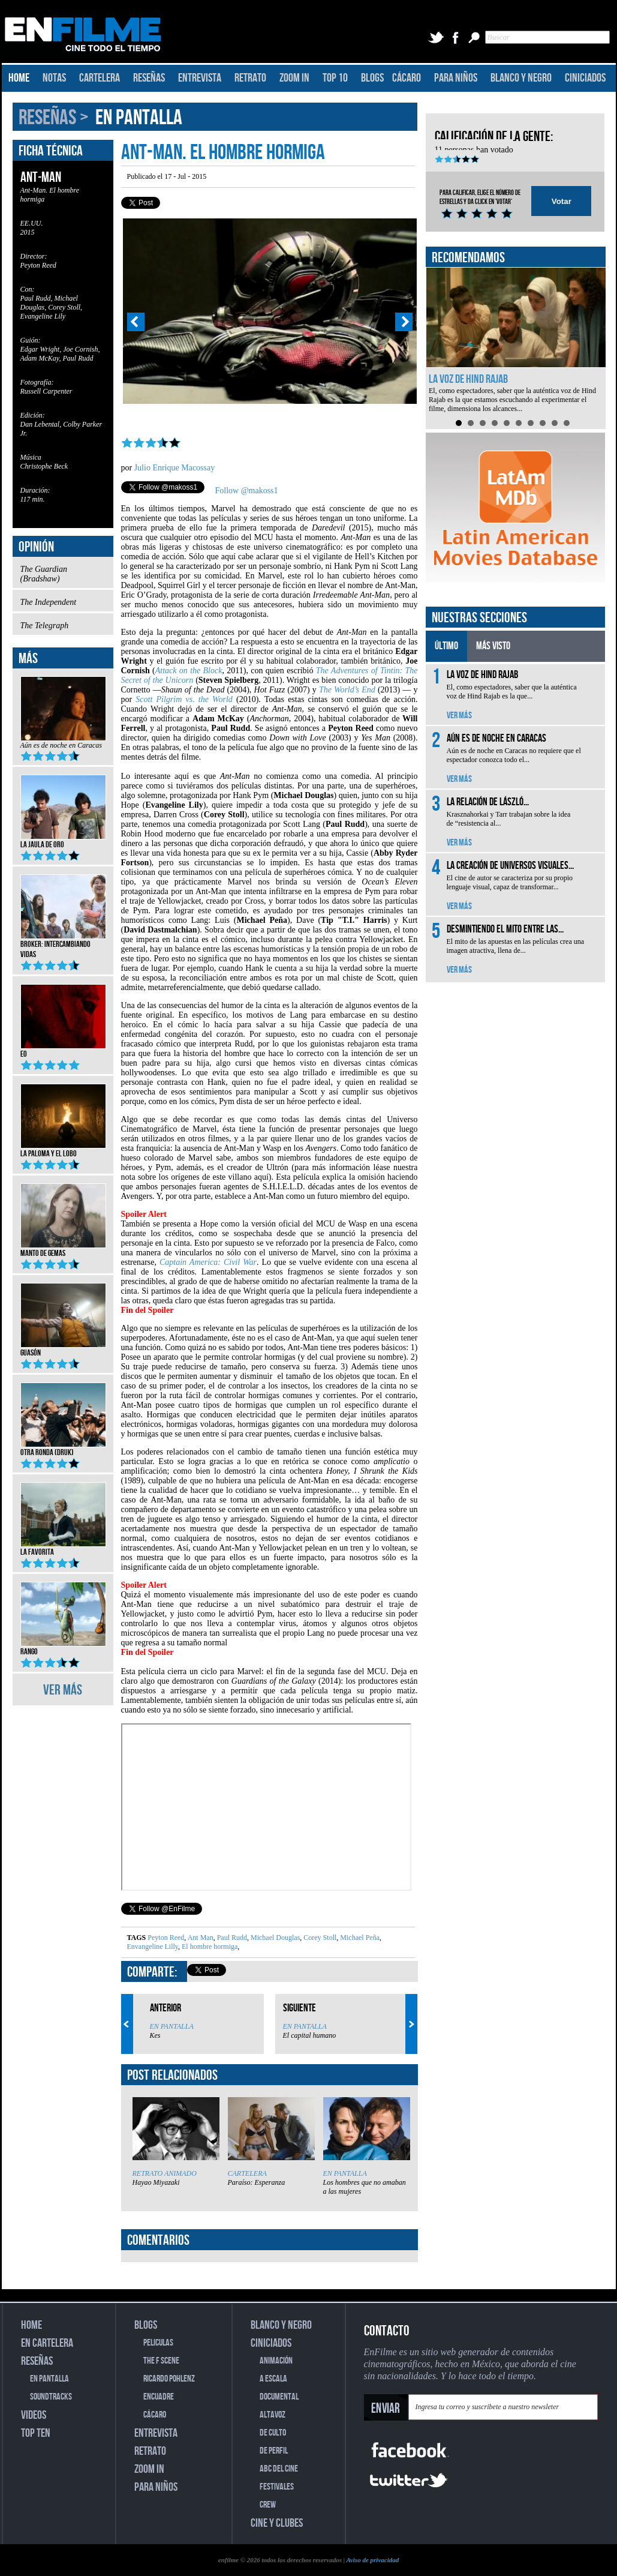  I want to click on BLANCO Y NEGRO, so click(521, 78).